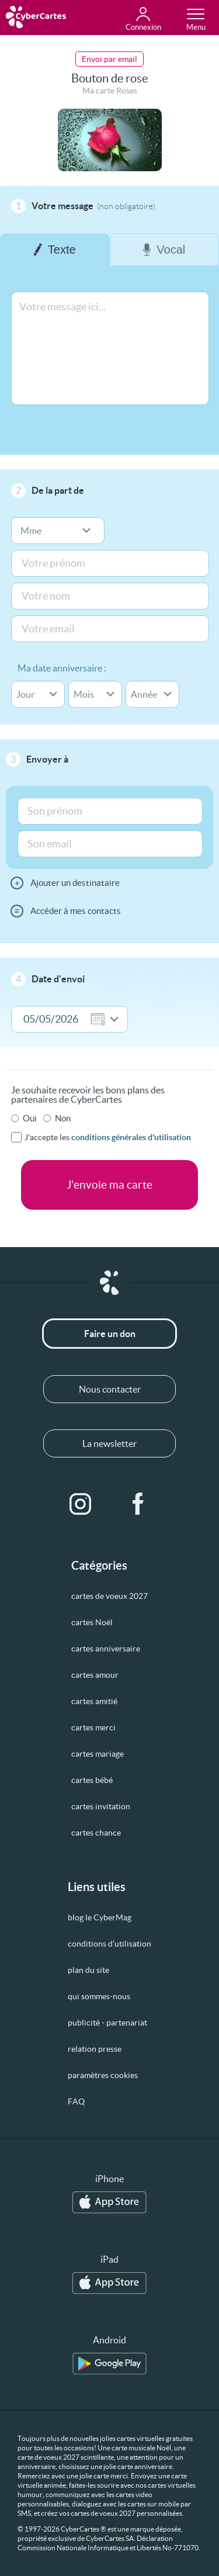 The image size is (219, 2576). I want to click on qui sommes-nous, so click(99, 1996).